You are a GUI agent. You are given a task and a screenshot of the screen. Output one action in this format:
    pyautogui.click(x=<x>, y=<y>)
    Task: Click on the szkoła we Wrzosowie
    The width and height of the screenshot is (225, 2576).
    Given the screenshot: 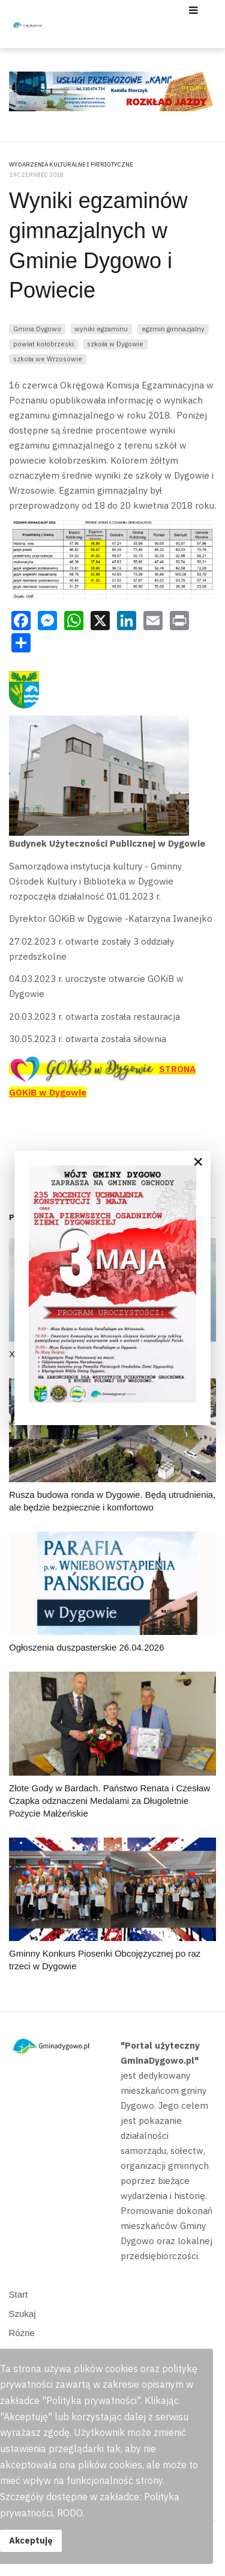 What is the action you would take?
    pyautogui.click(x=47, y=358)
    